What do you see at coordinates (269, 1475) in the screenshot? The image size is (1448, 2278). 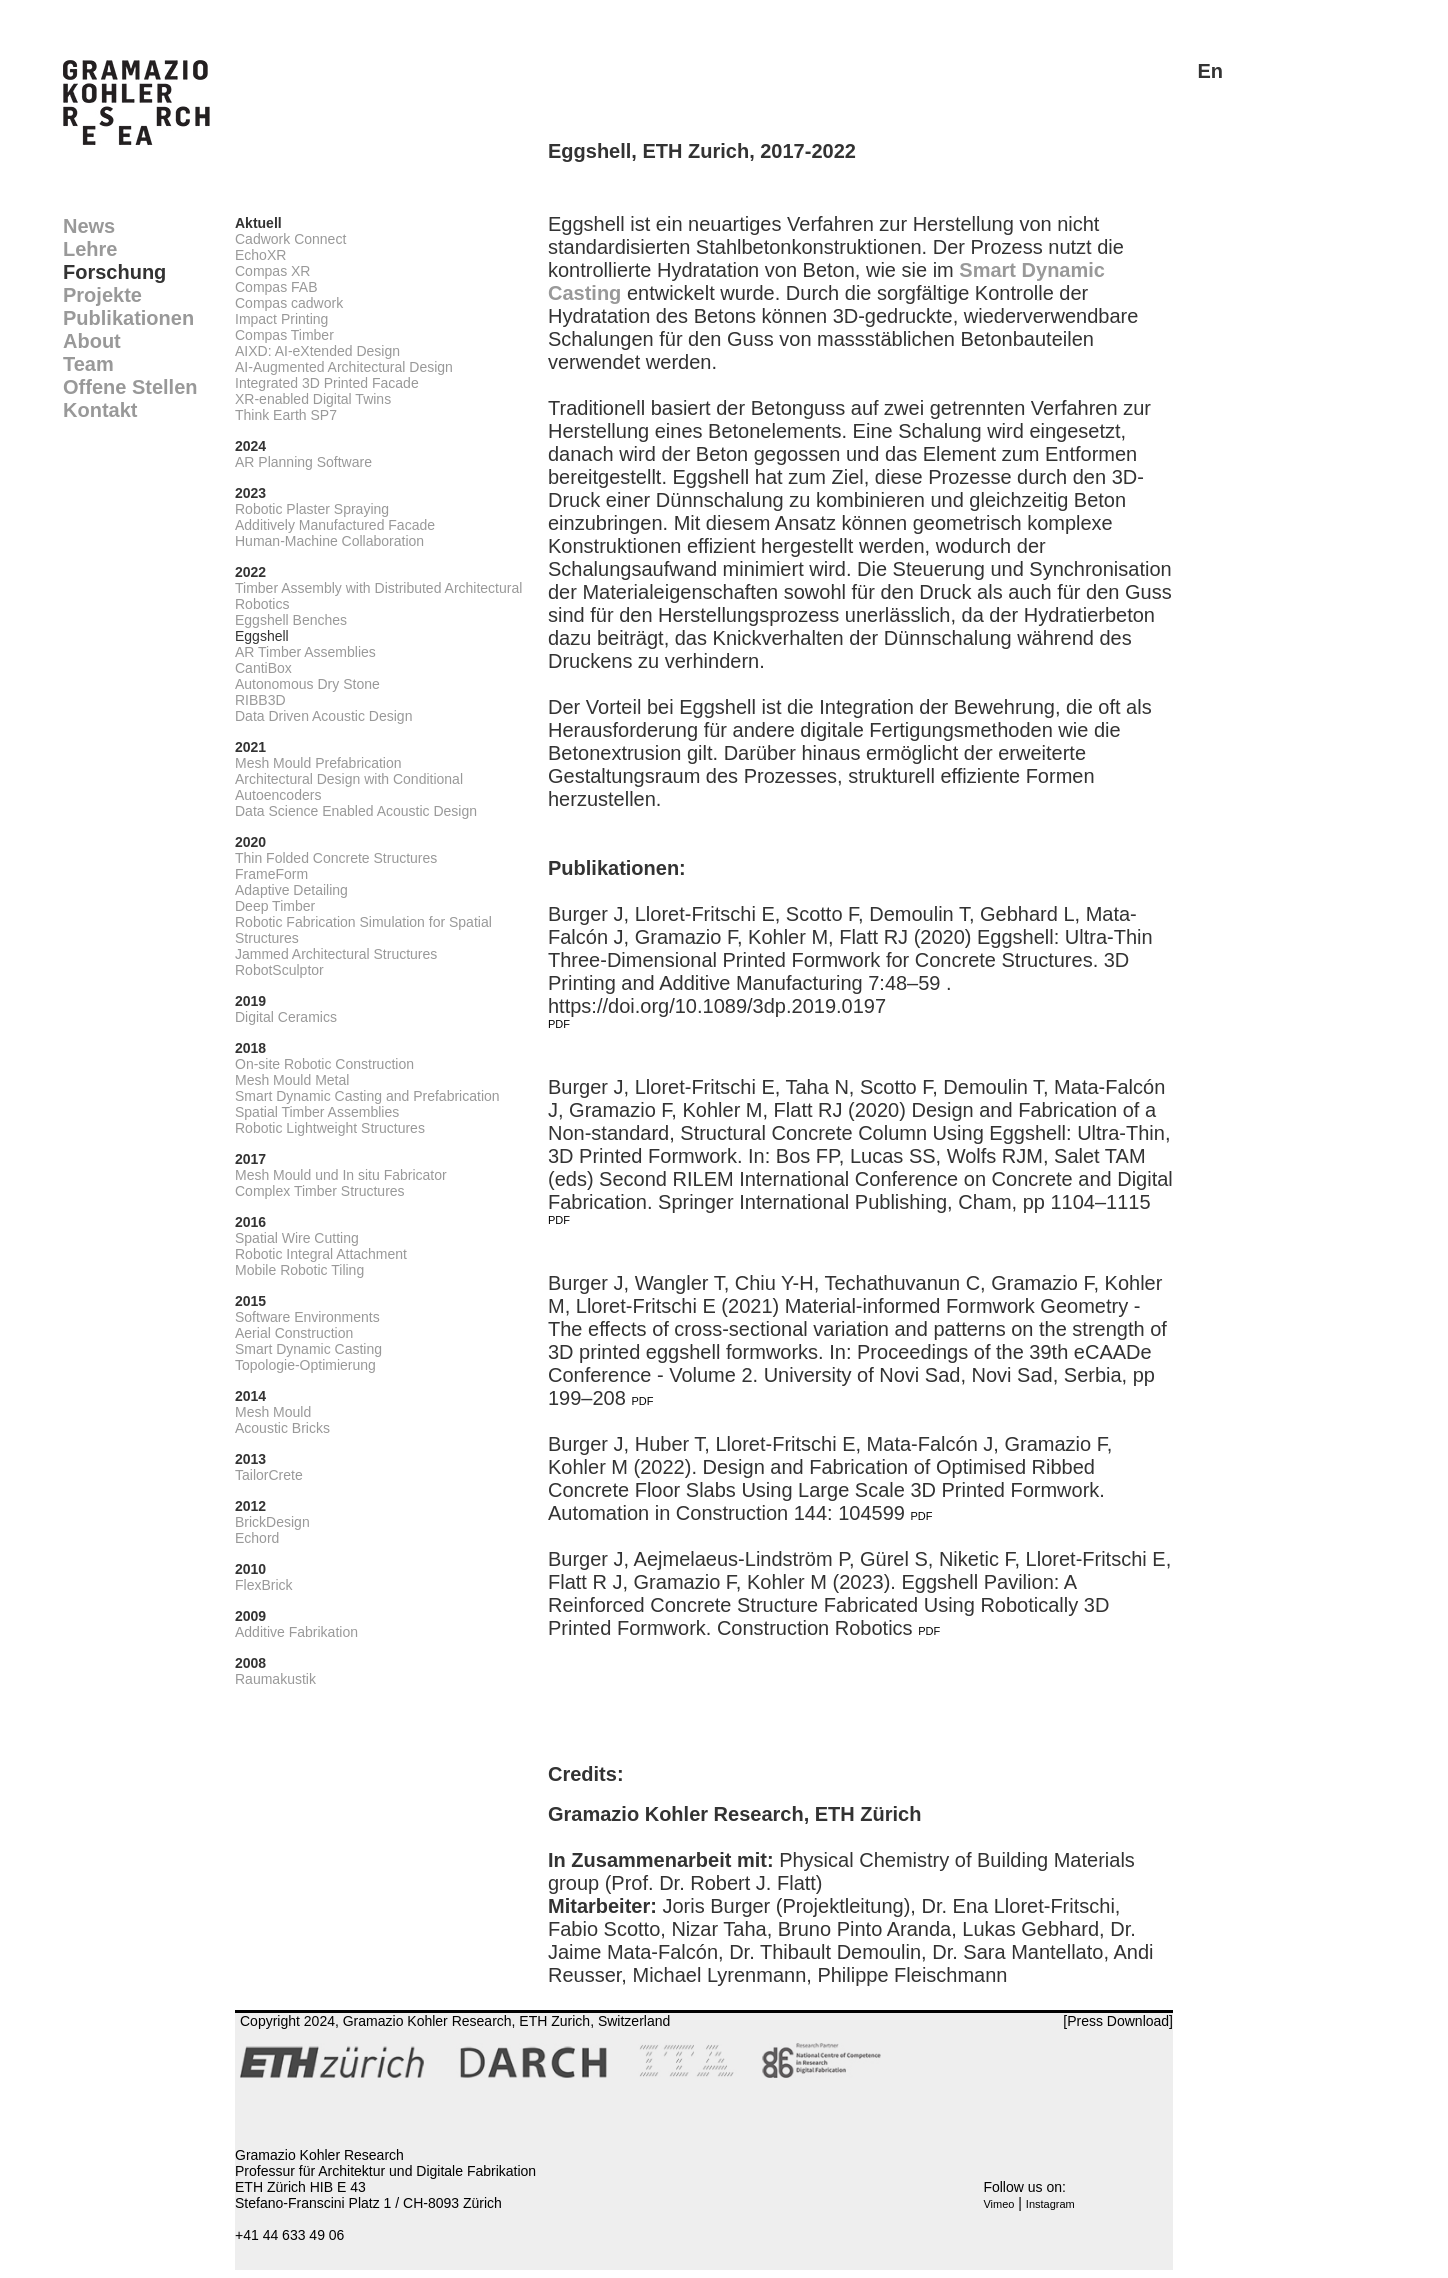 I see `TailorCrete` at bounding box center [269, 1475].